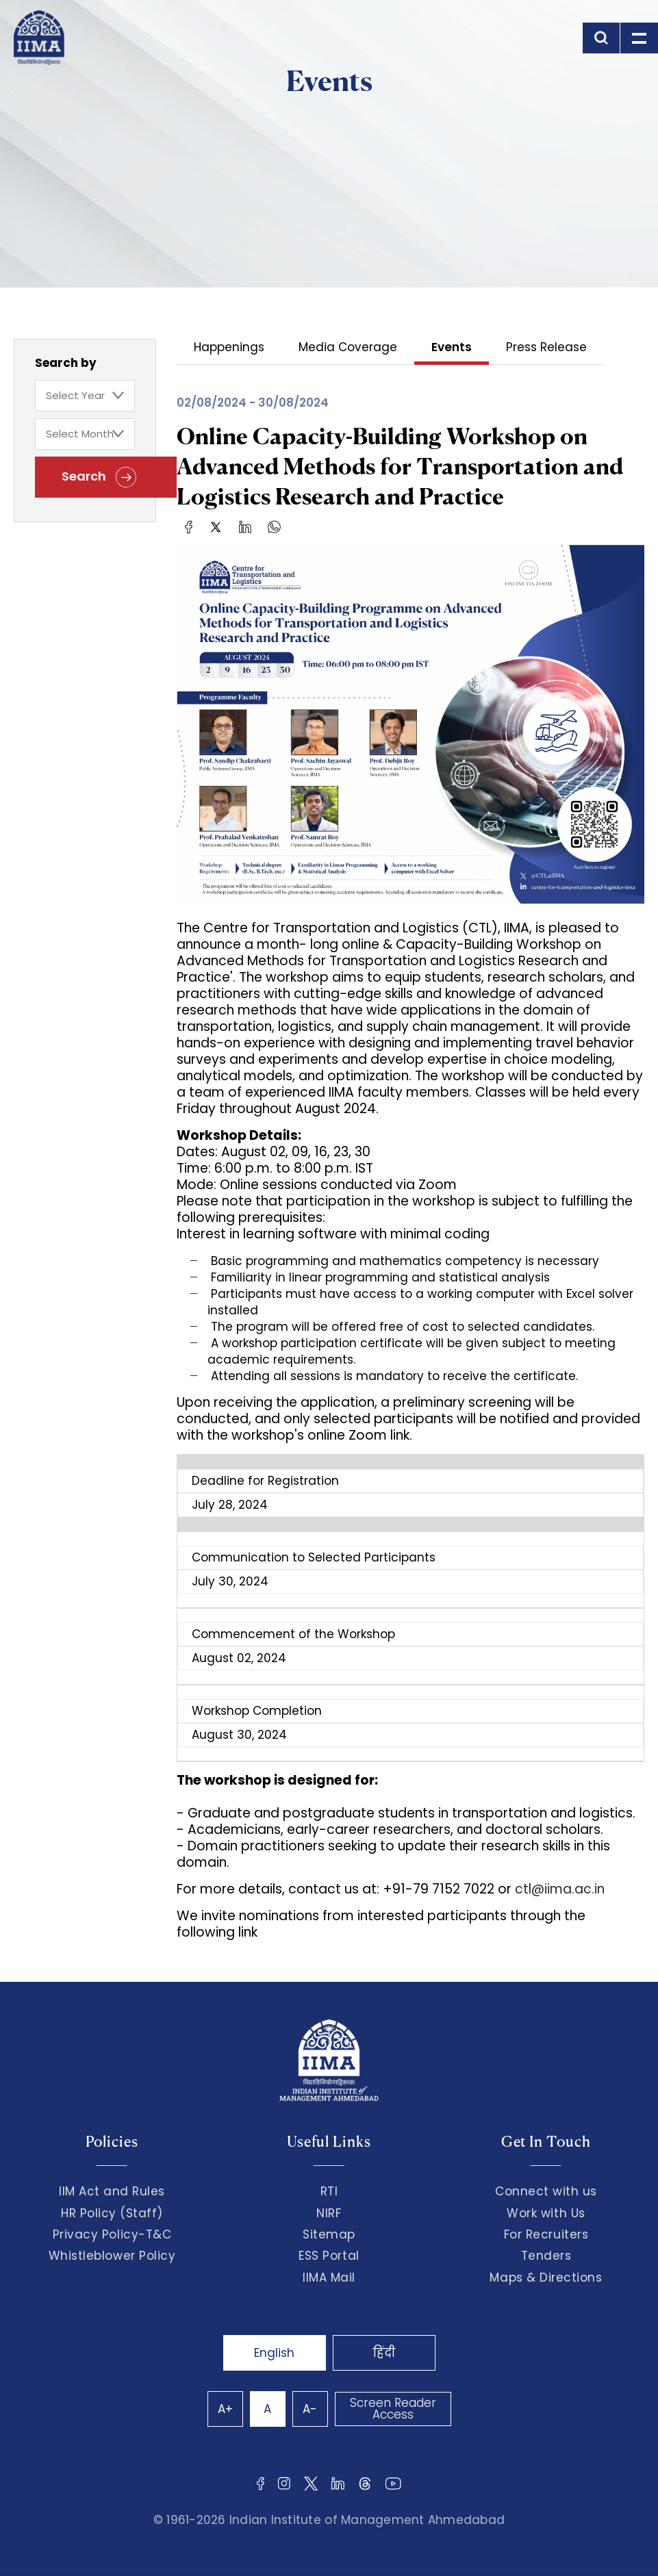 The width and height of the screenshot is (658, 2576). I want to click on A+, so click(225, 2409).